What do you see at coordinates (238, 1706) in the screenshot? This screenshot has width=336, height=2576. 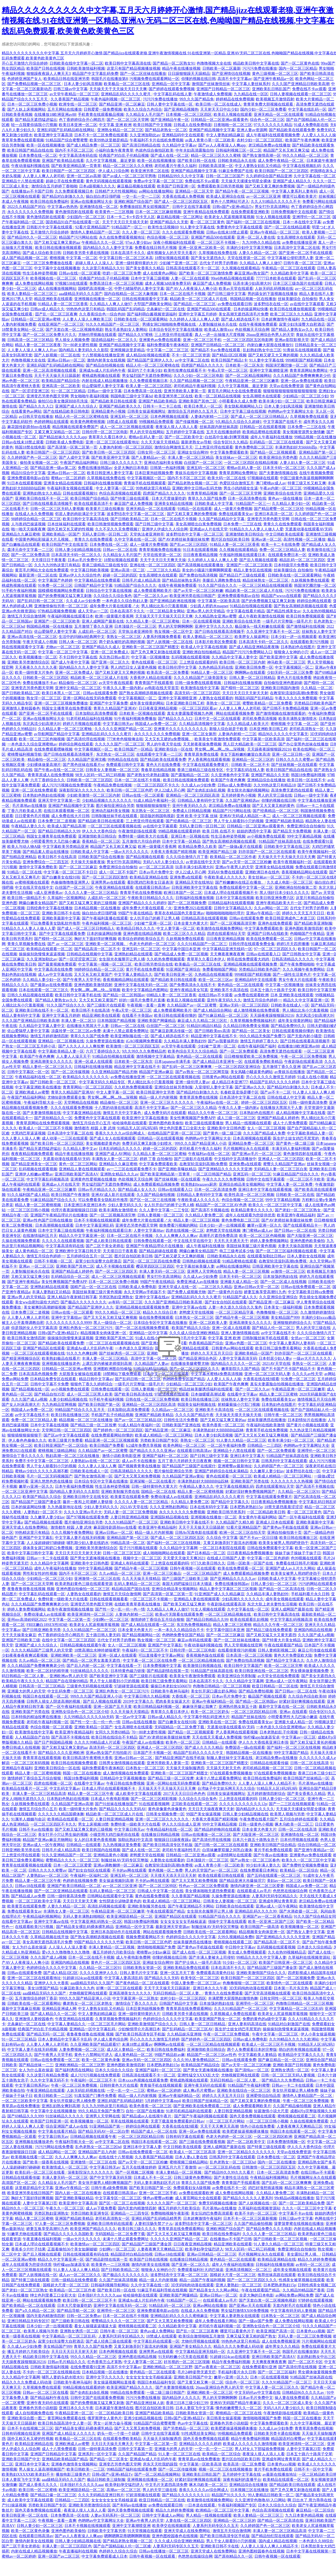 I see `亚洲熟伦熟女新五十路` at bounding box center [238, 1706].